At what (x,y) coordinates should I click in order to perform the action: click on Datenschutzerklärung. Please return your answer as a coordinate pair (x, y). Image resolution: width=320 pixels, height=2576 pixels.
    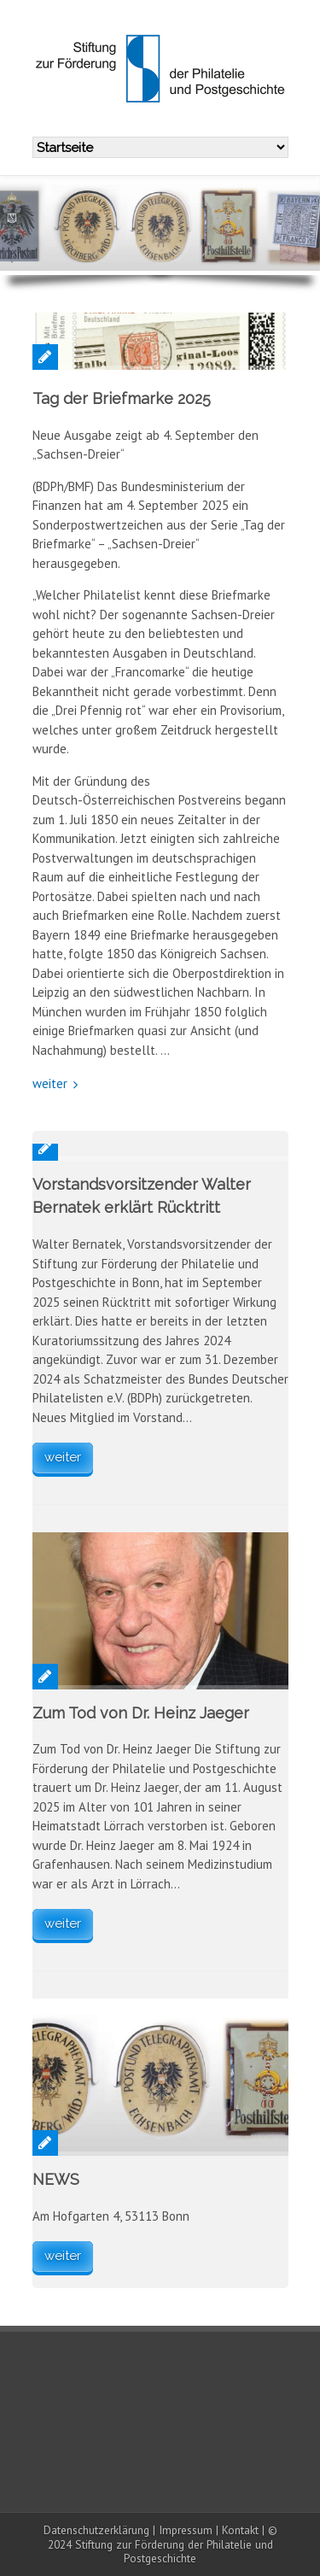
    Looking at the image, I should click on (96, 2530).